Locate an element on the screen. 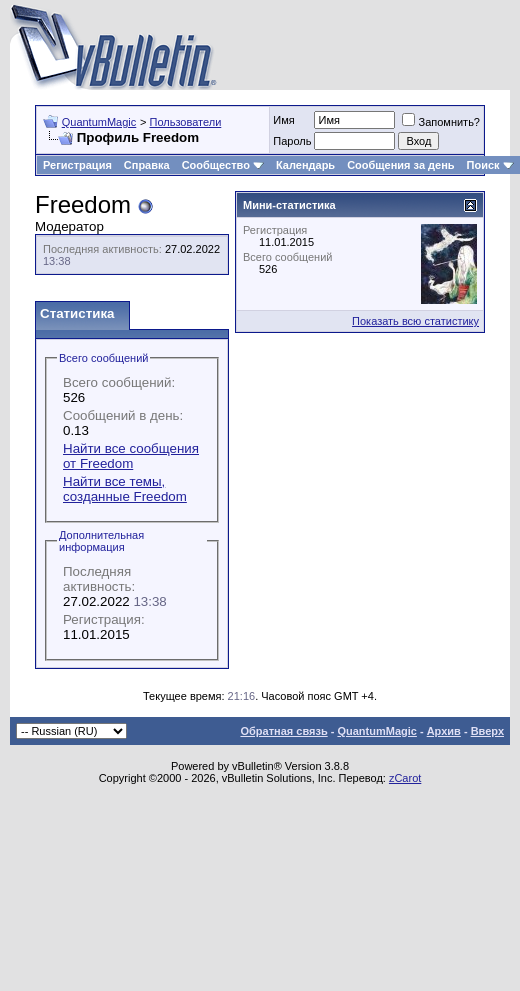 The width and height of the screenshot is (520, 991). Найти все темы, созданные Freedom is located at coordinates (125, 489).